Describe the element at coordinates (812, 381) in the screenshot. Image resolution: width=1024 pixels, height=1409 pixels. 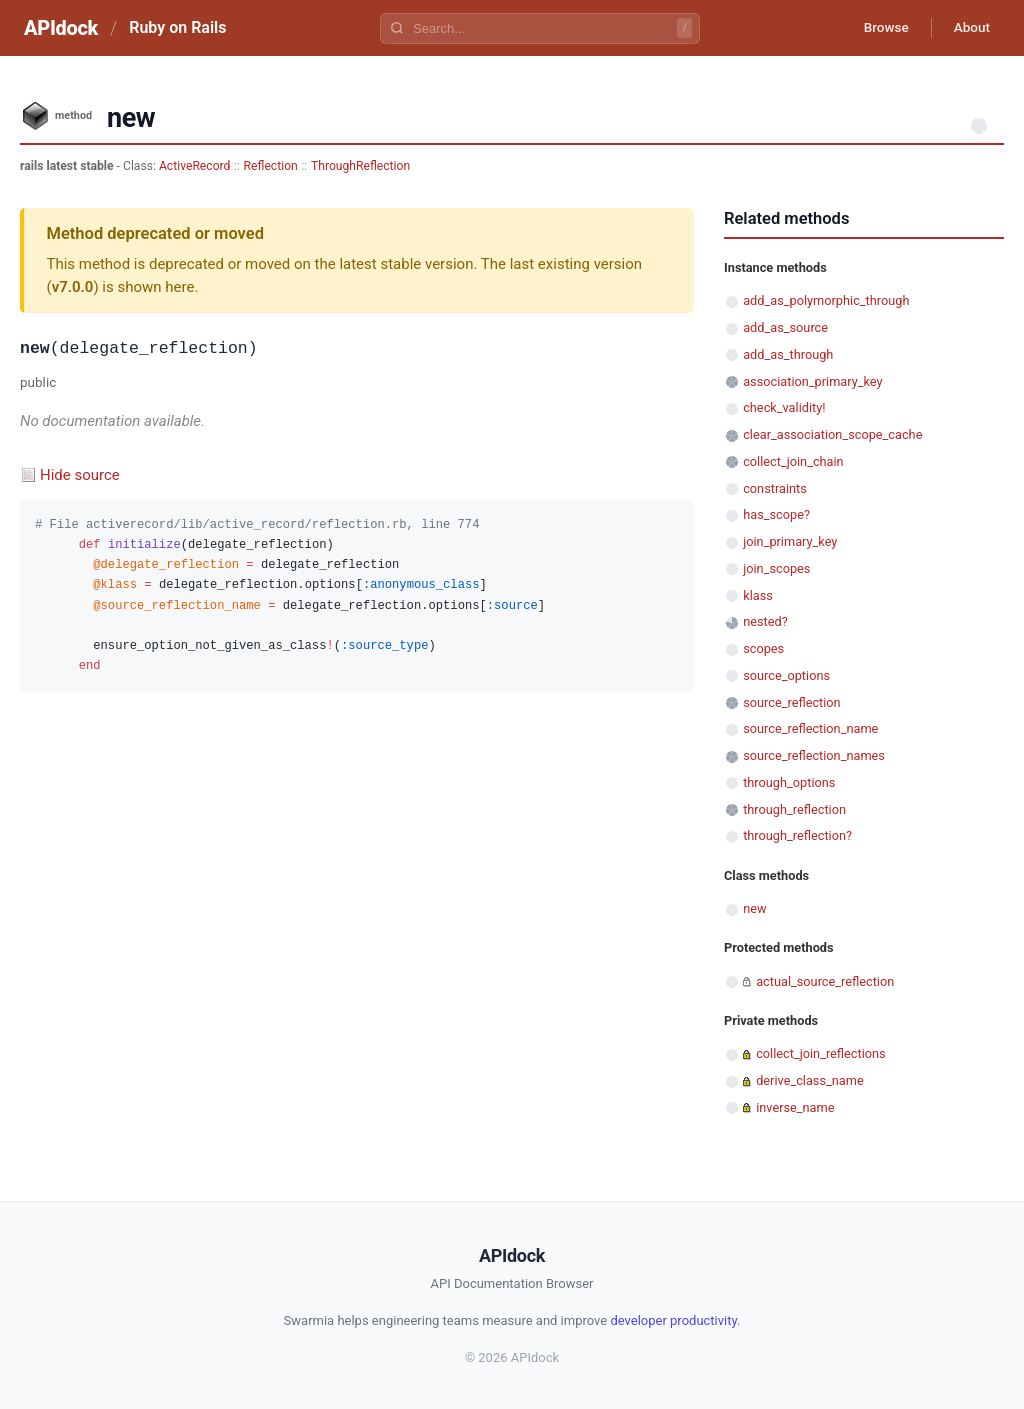
I see `association_primary_key` at that location.